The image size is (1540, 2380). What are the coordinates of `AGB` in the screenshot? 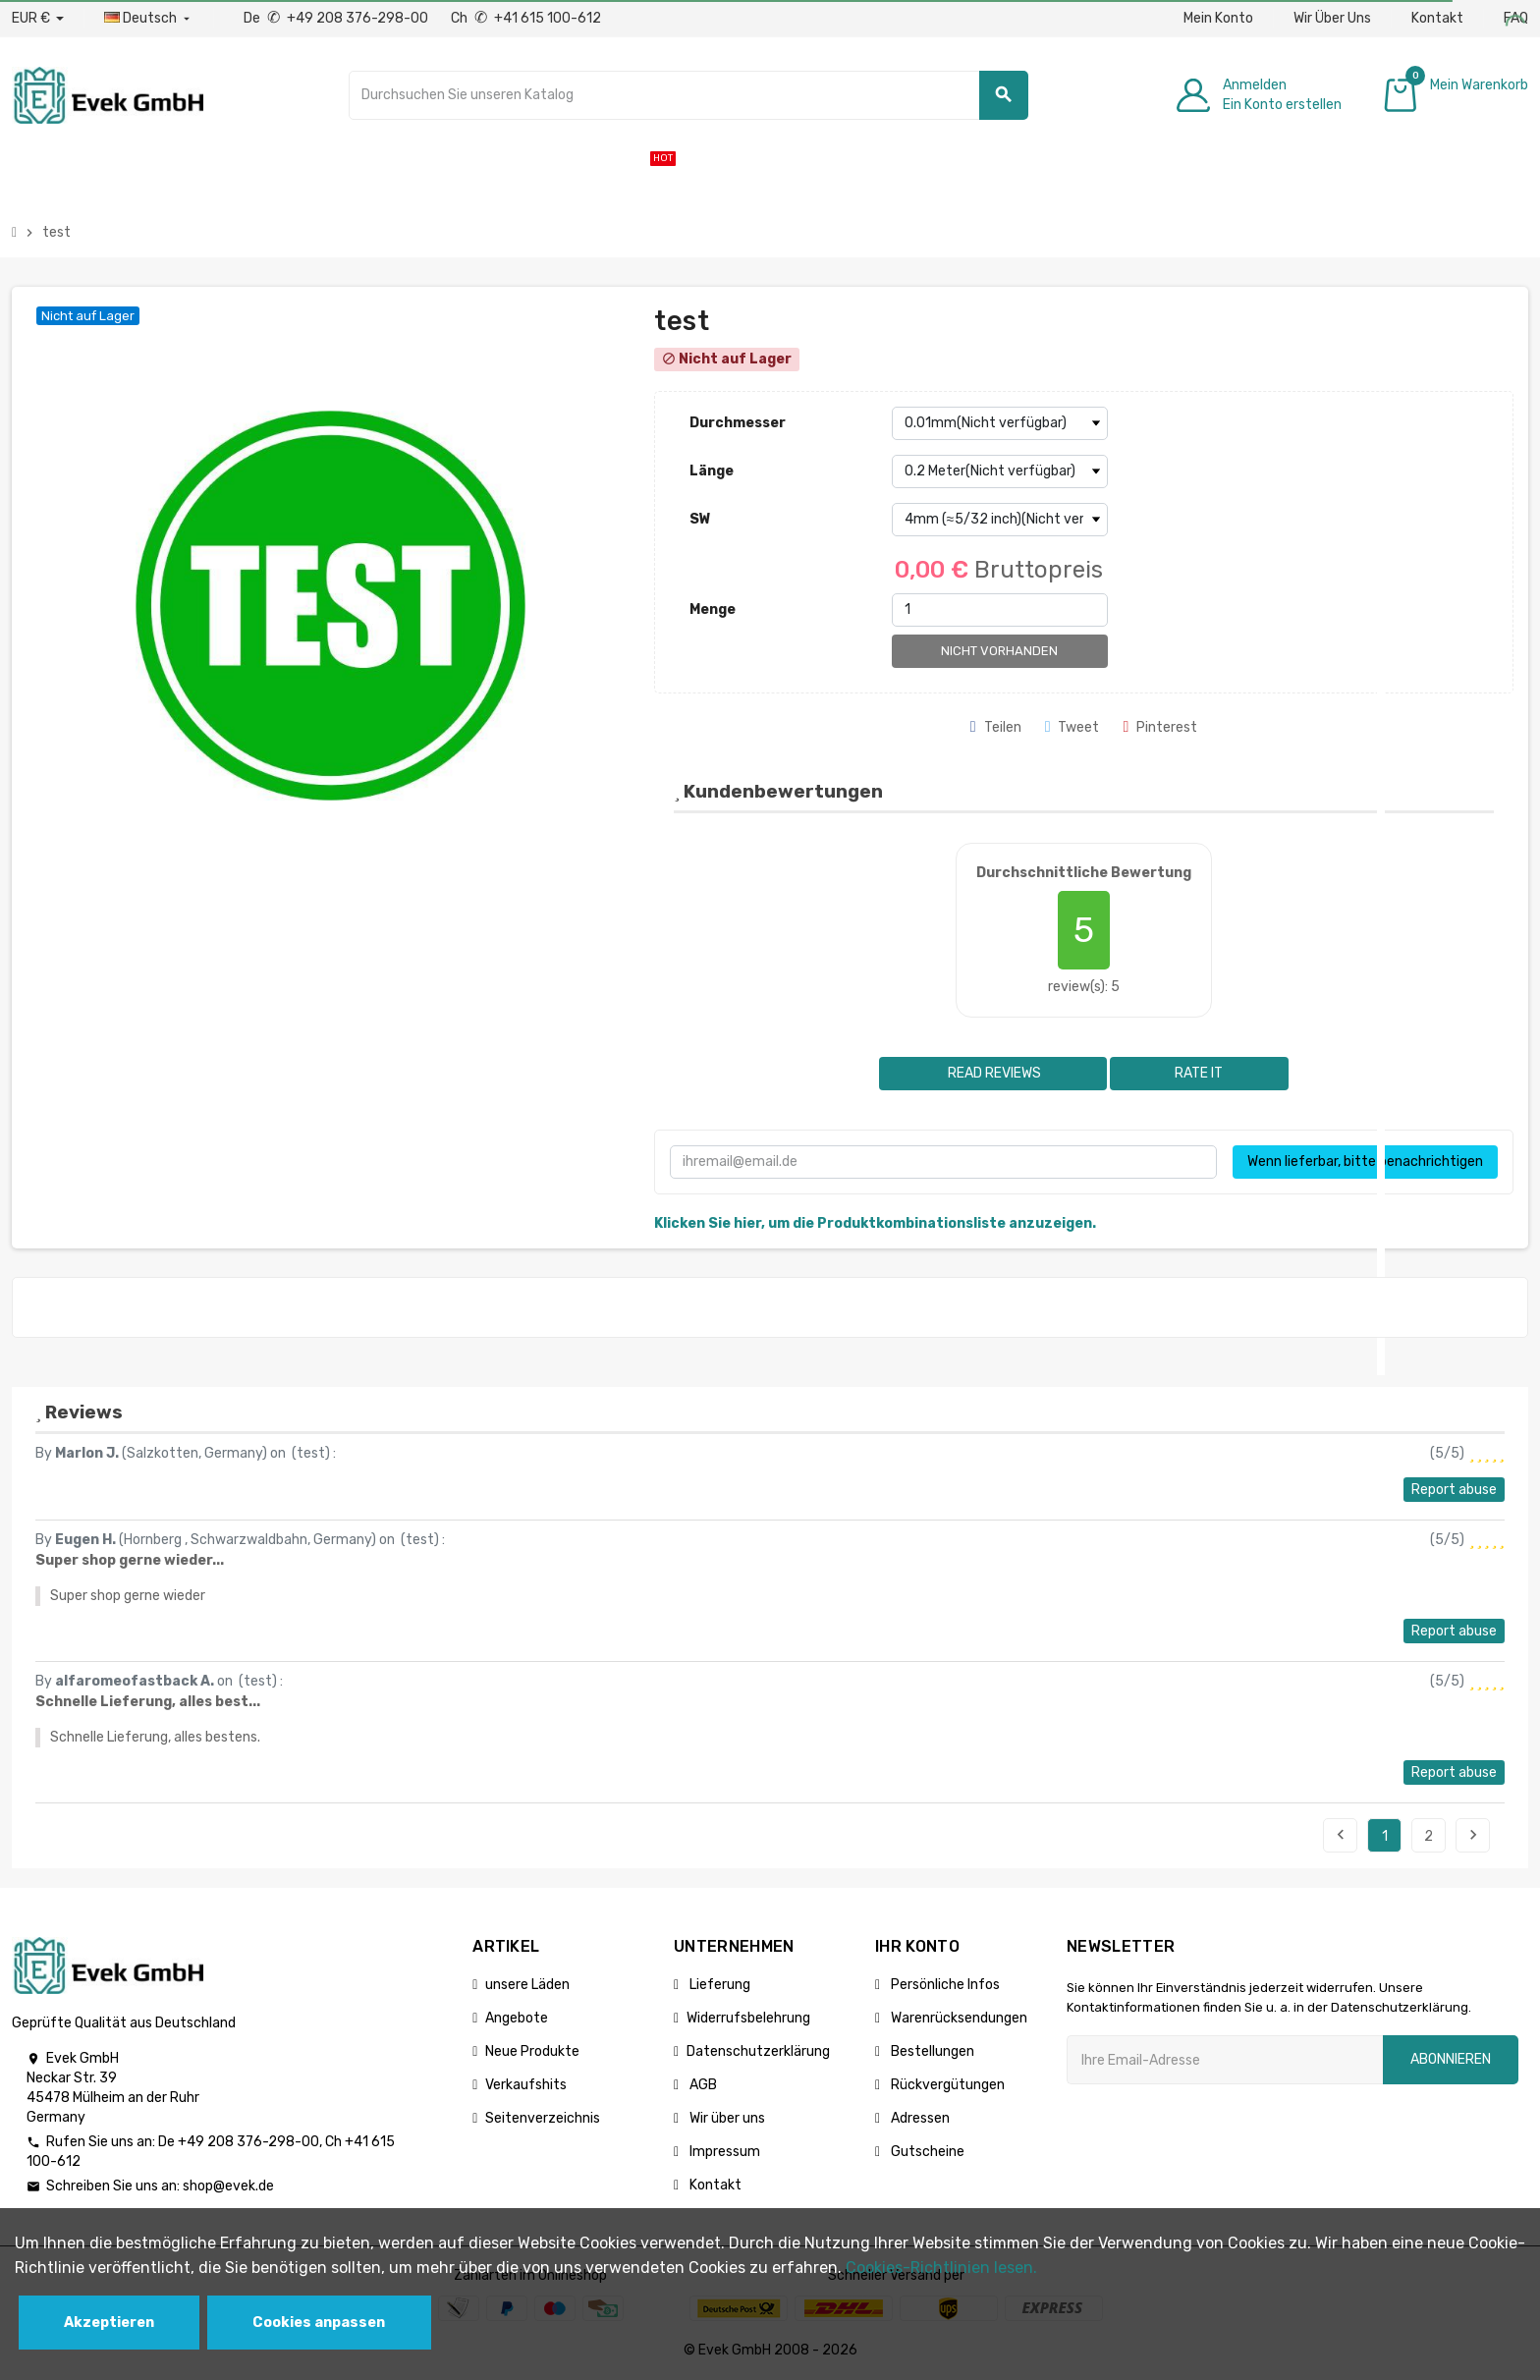 It's located at (702, 2084).